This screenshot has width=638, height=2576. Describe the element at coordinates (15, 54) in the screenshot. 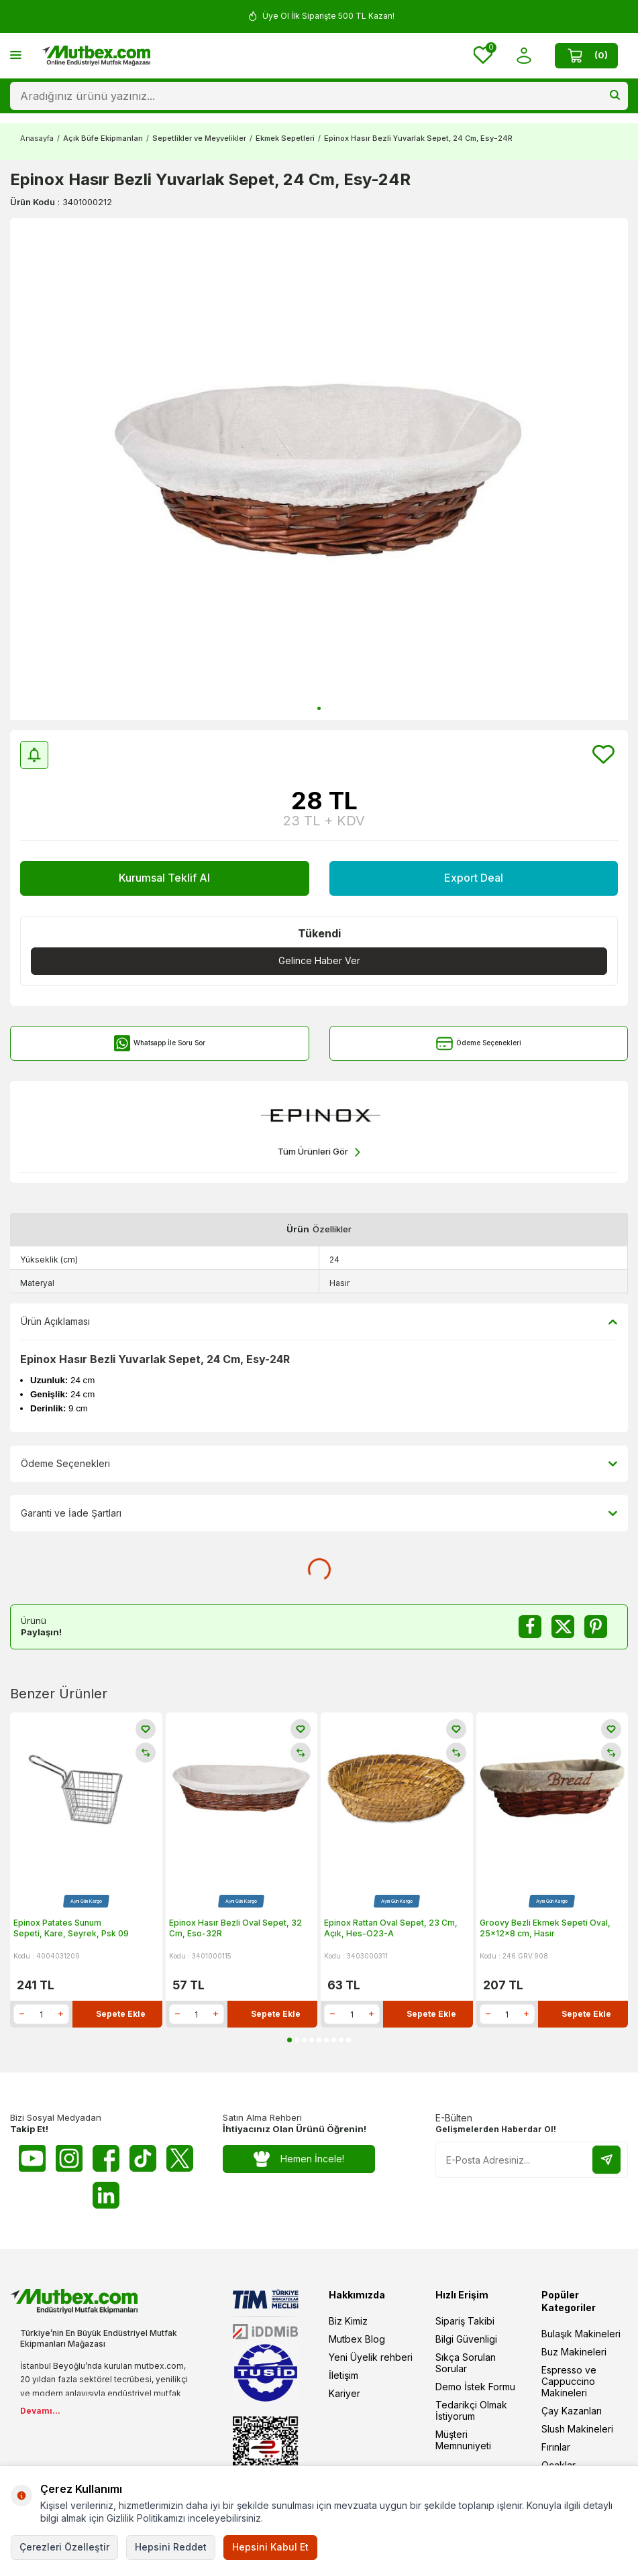

I see `[Menü]` at that location.